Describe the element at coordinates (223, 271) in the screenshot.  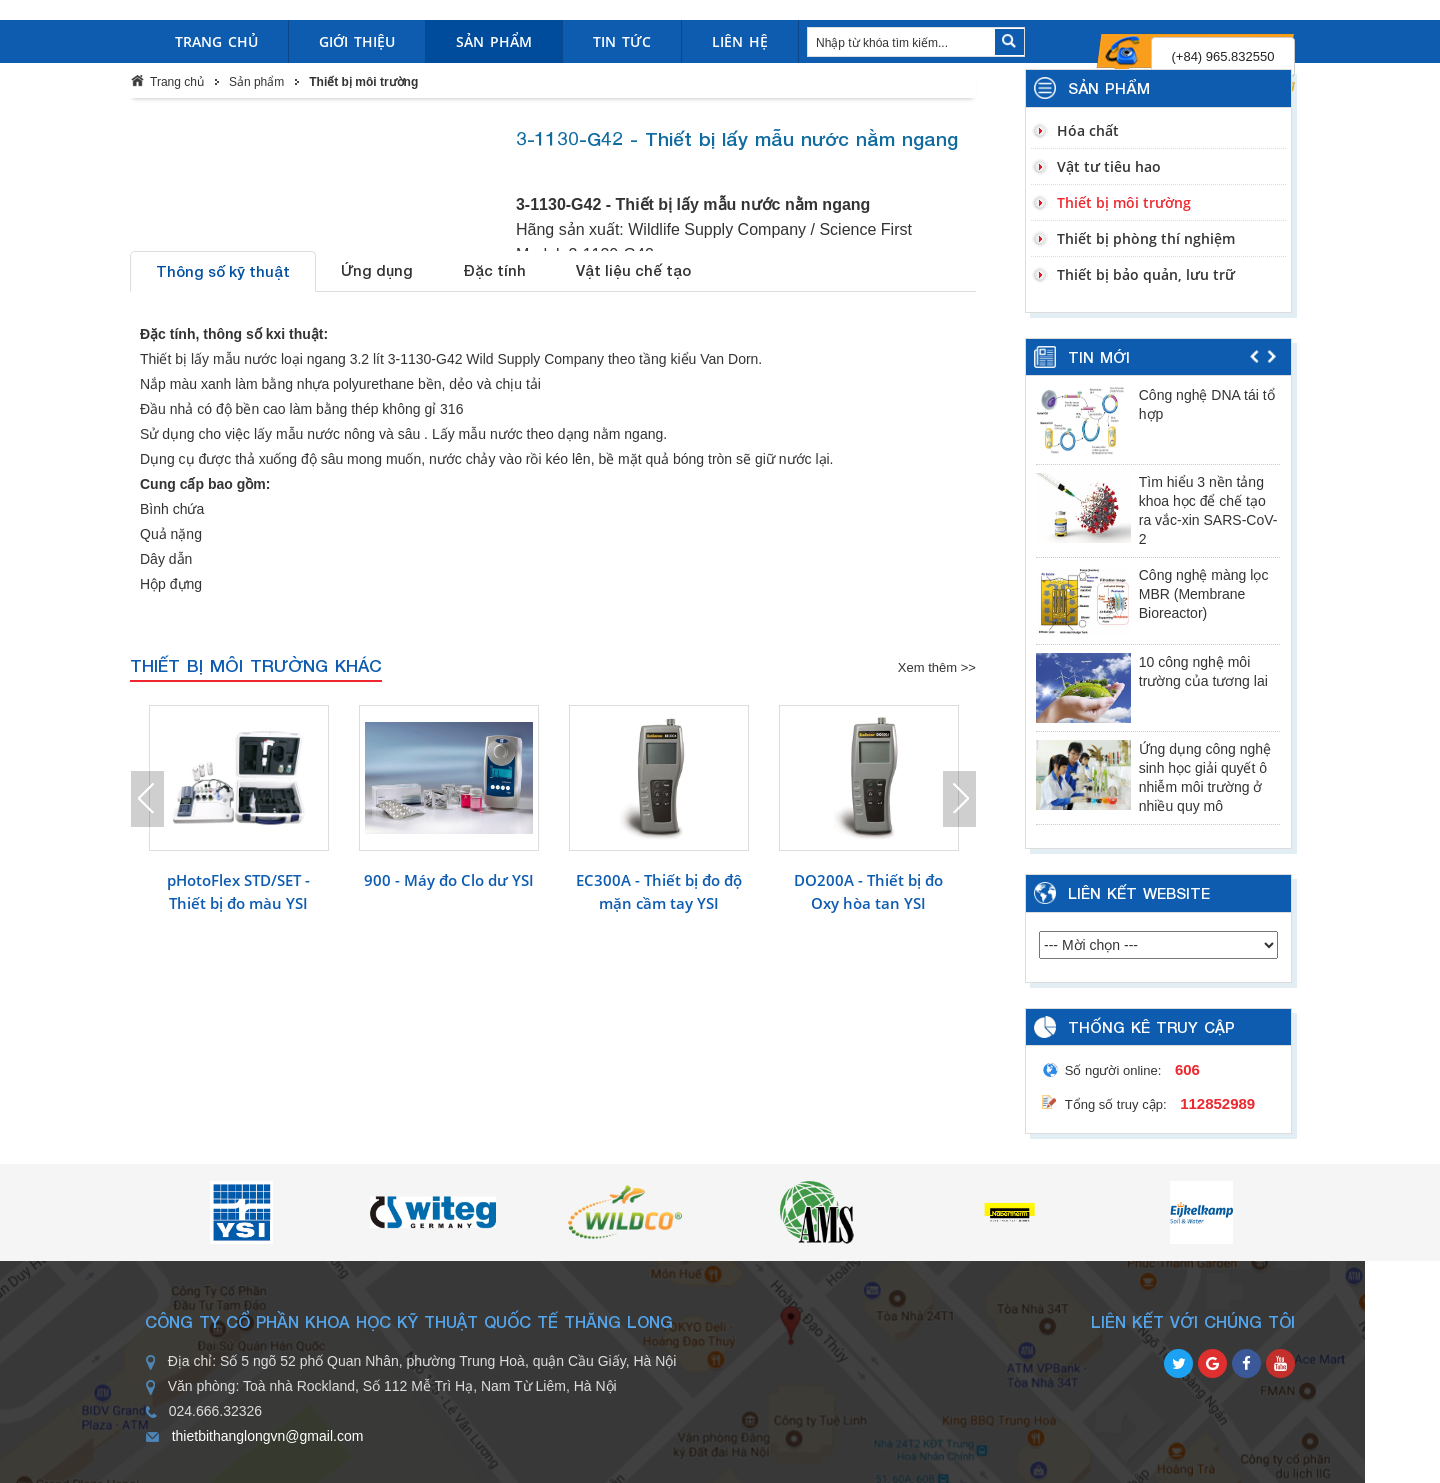
I see `Thông số kỹ thuật` at that location.